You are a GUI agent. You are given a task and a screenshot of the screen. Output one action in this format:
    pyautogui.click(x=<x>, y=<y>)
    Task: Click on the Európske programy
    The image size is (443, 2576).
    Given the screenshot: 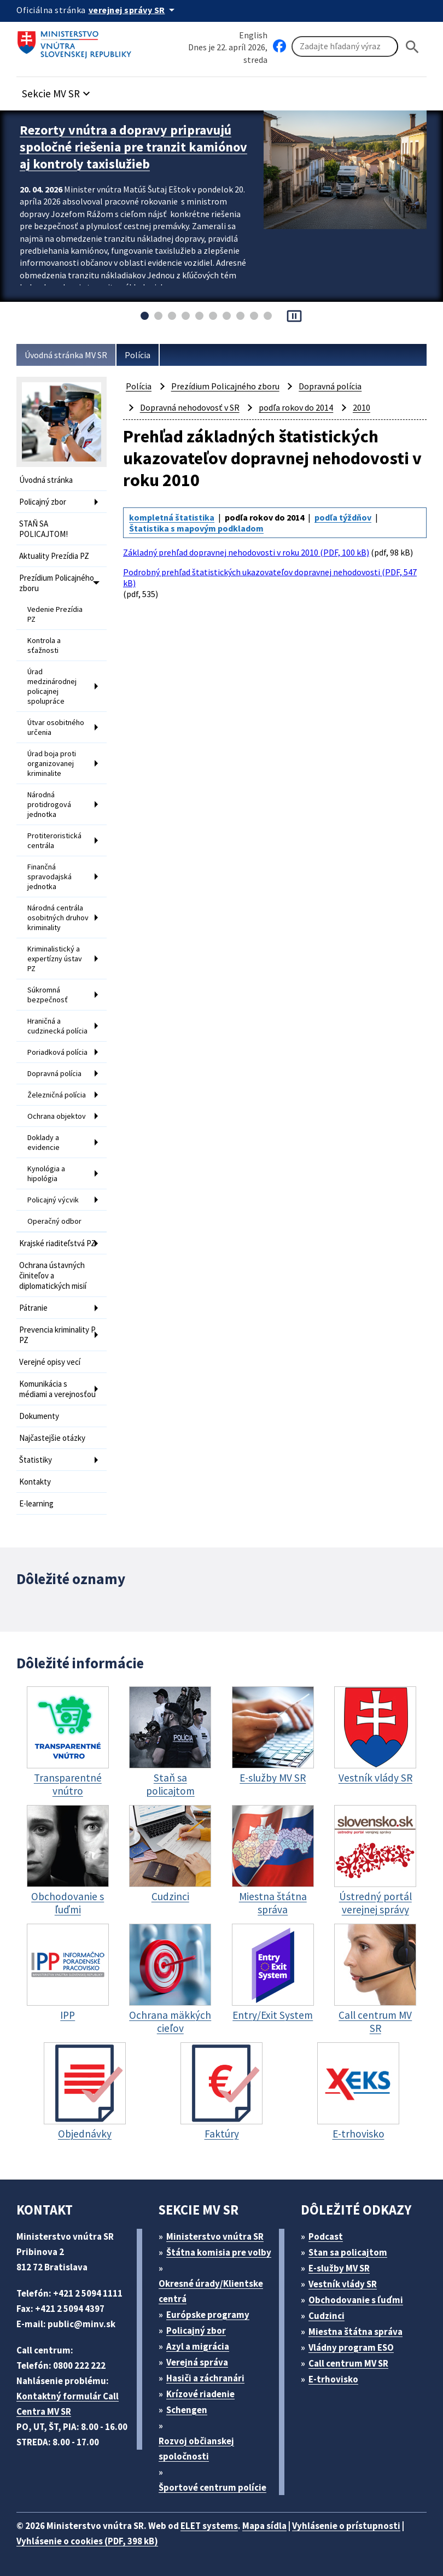 What is the action you would take?
    pyautogui.click(x=207, y=2315)
    